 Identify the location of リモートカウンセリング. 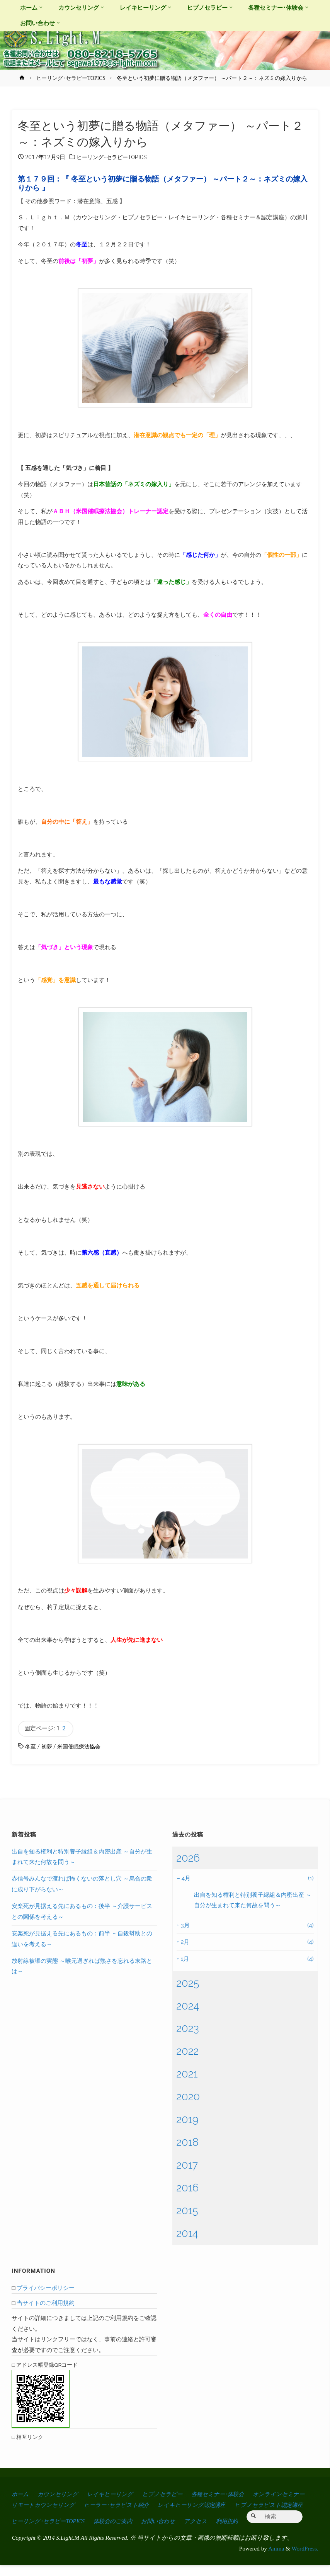
(110, 2505).